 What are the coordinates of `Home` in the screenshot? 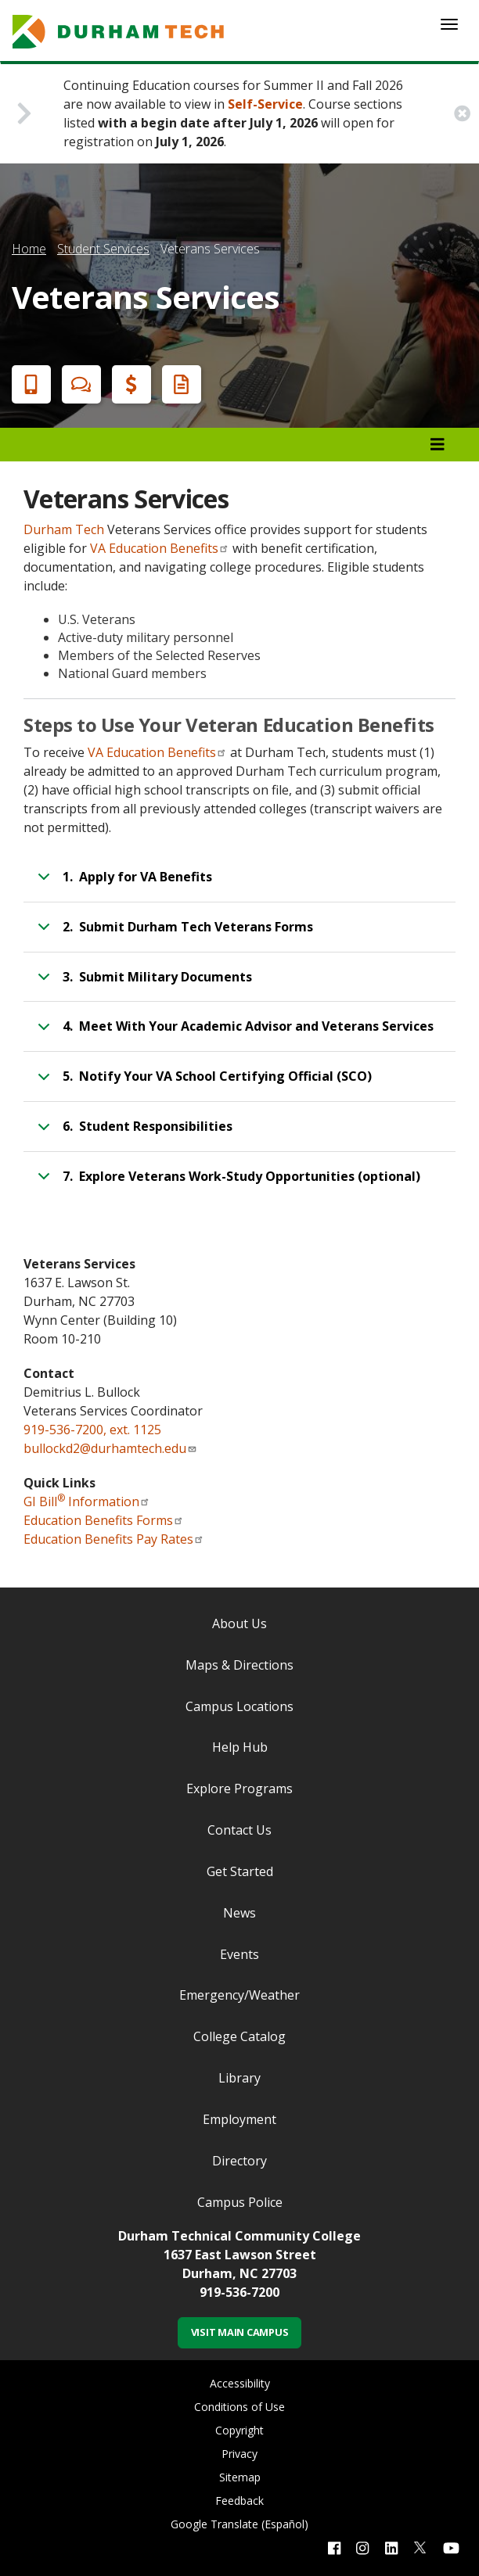 It's located at (29, 248).